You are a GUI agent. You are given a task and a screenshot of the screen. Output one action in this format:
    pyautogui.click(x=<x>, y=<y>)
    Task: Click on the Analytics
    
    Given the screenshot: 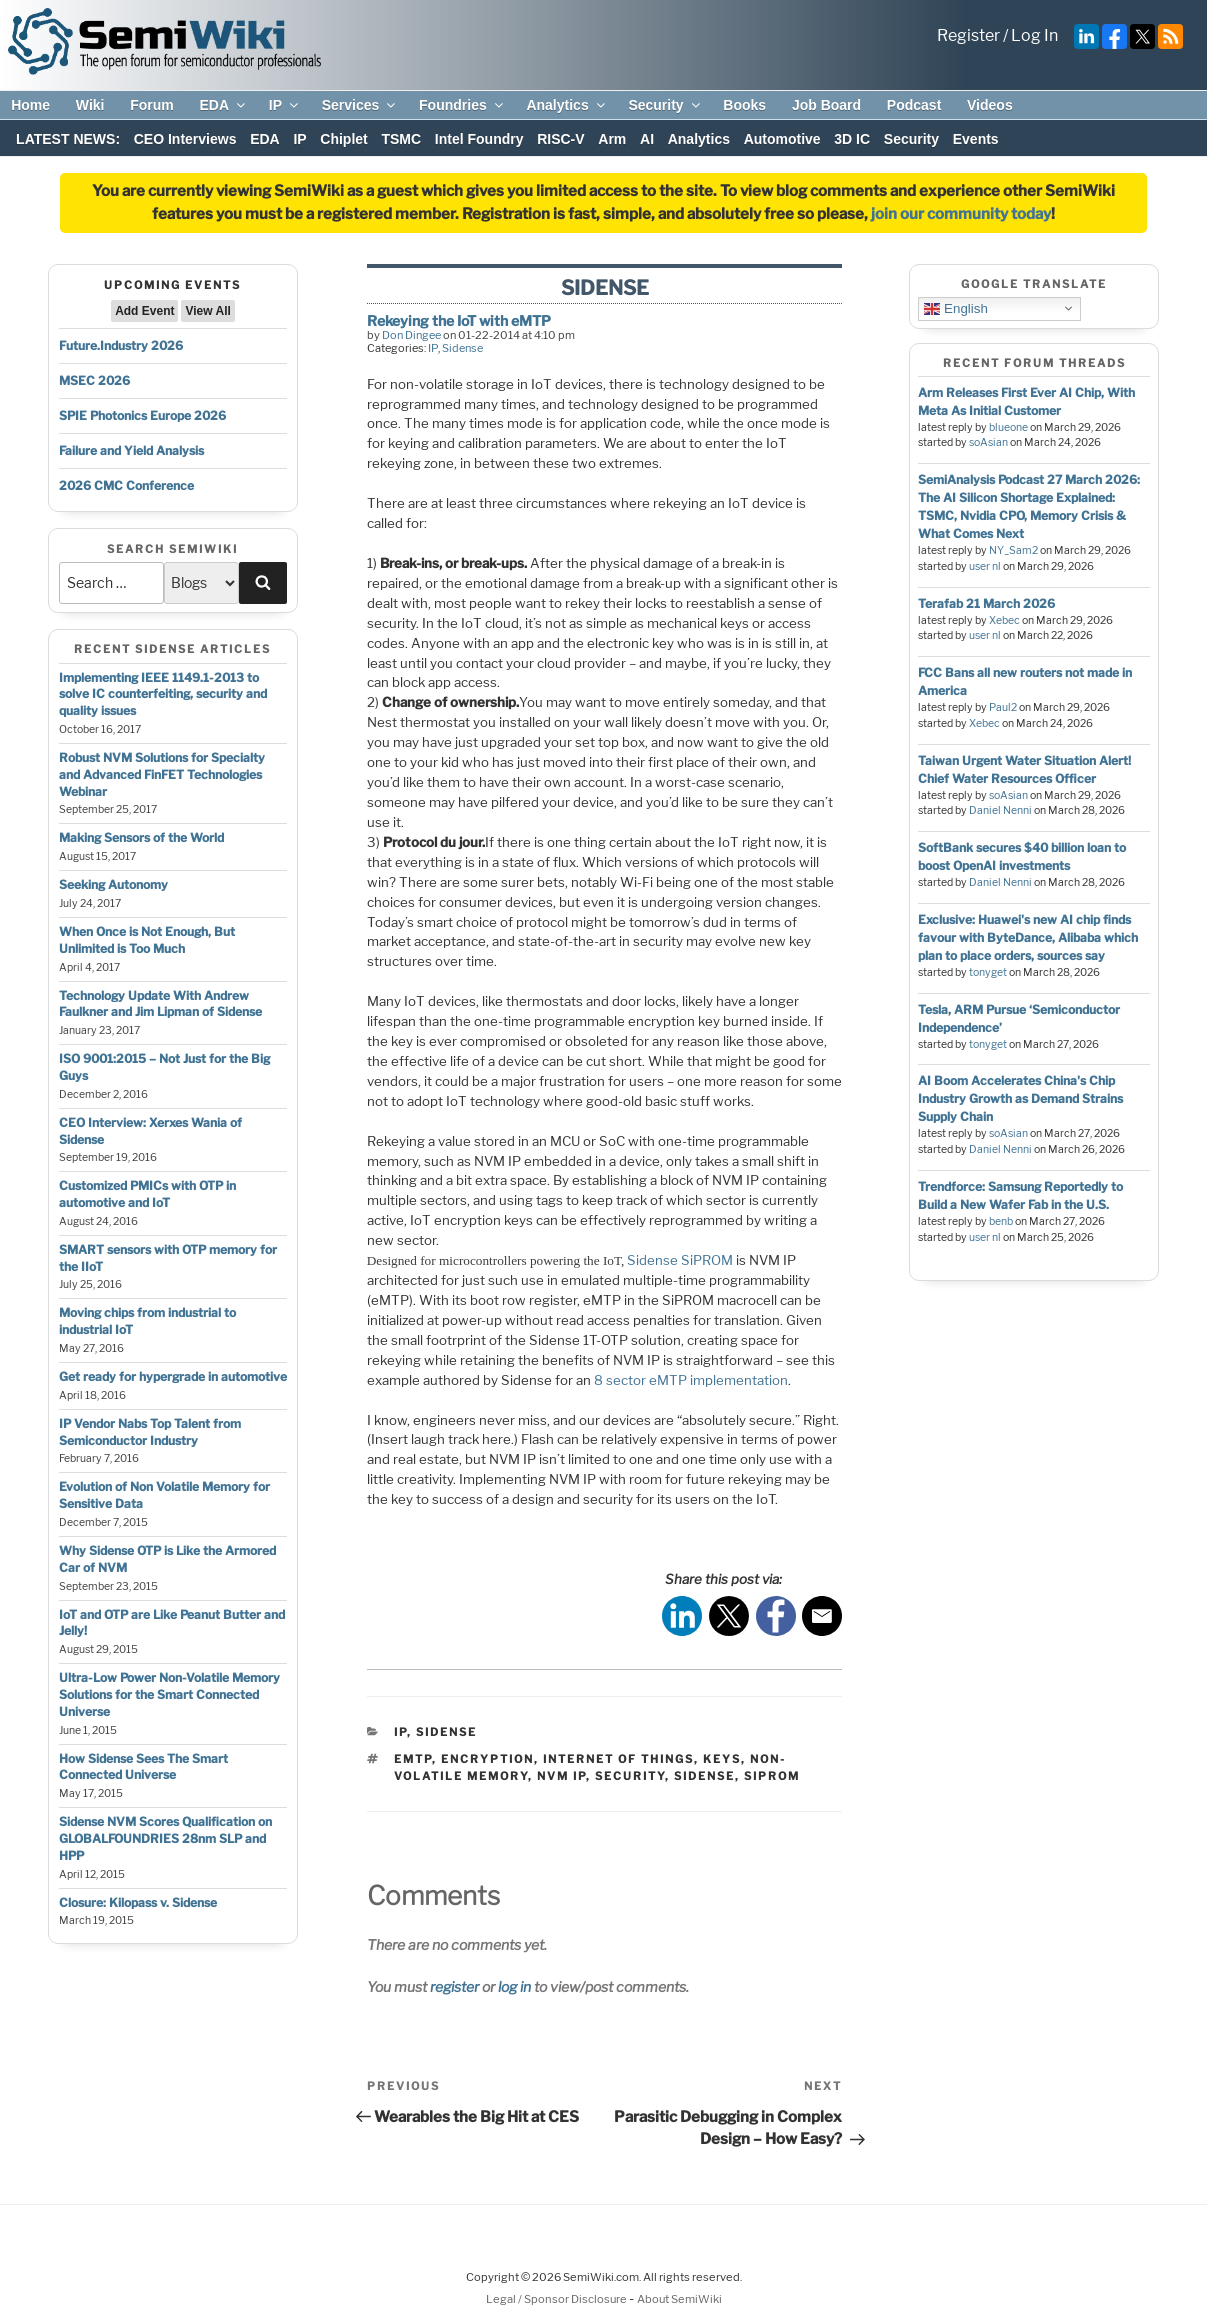 What is the action you would take?
    pyautogui.click(x=566, y=105)
    